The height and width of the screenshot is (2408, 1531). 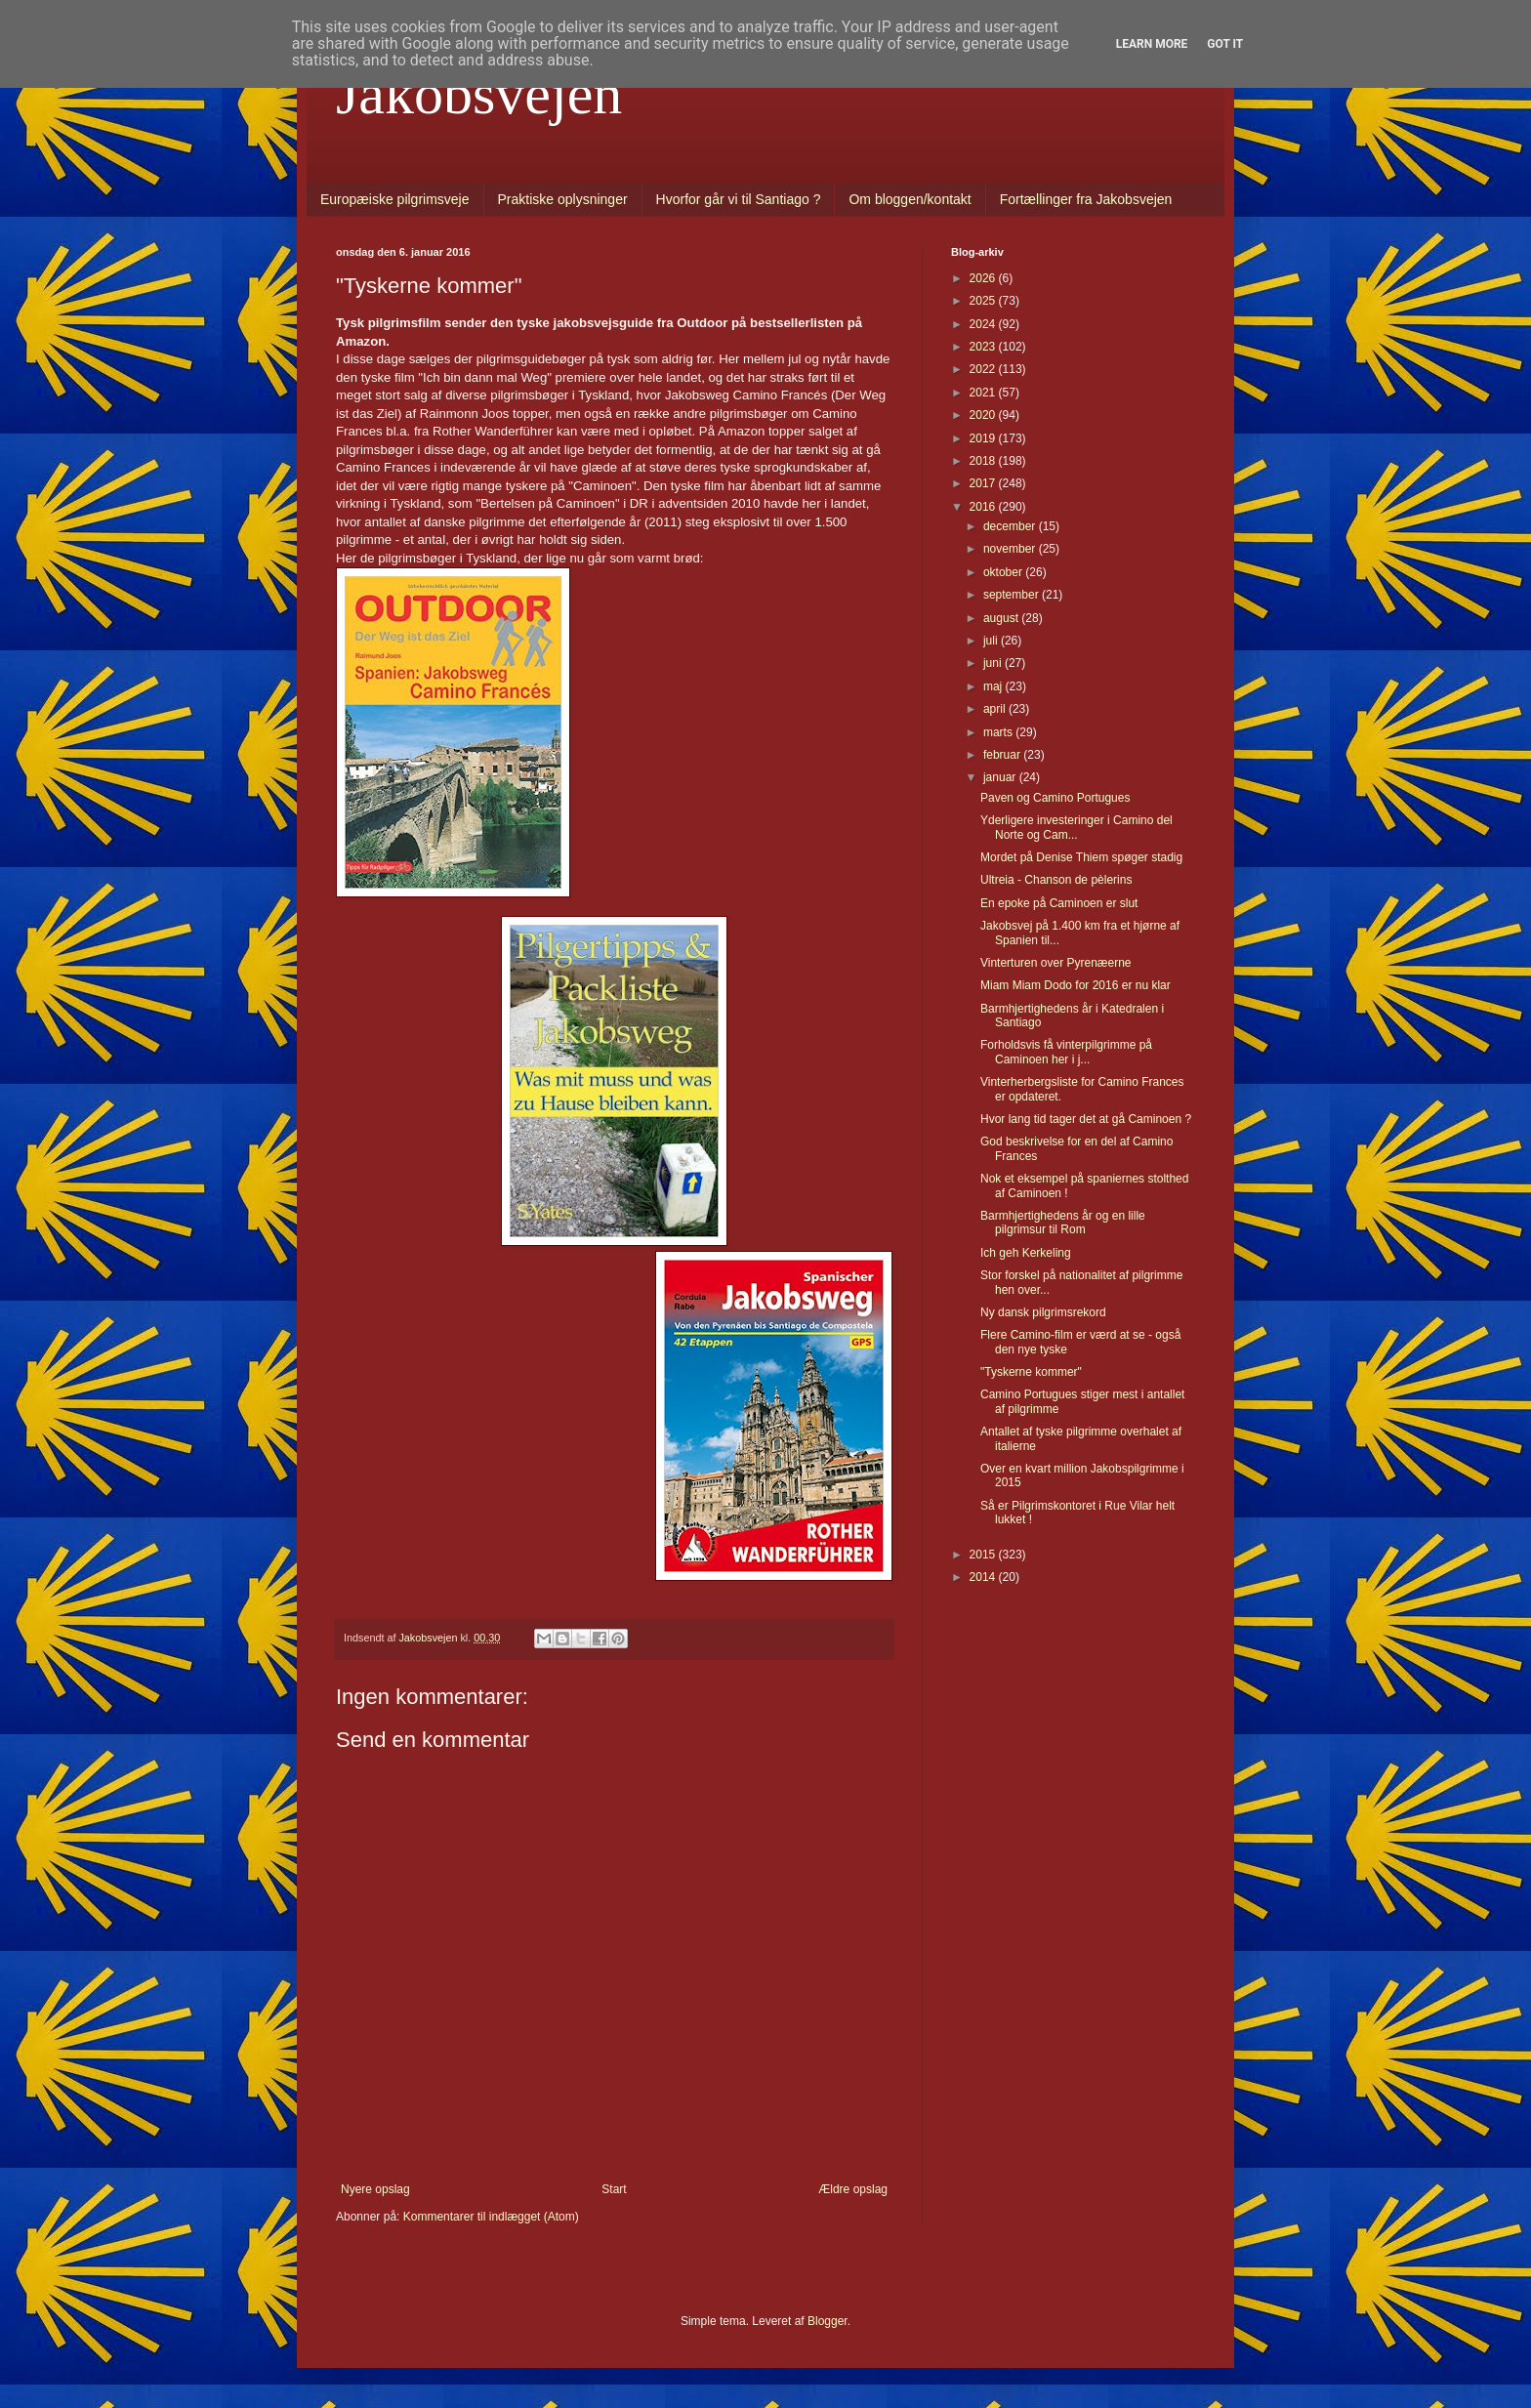 What do you see at coordinates (1002, 618) in the screenshot?
I see `august` at bounding box center [1002, 618].